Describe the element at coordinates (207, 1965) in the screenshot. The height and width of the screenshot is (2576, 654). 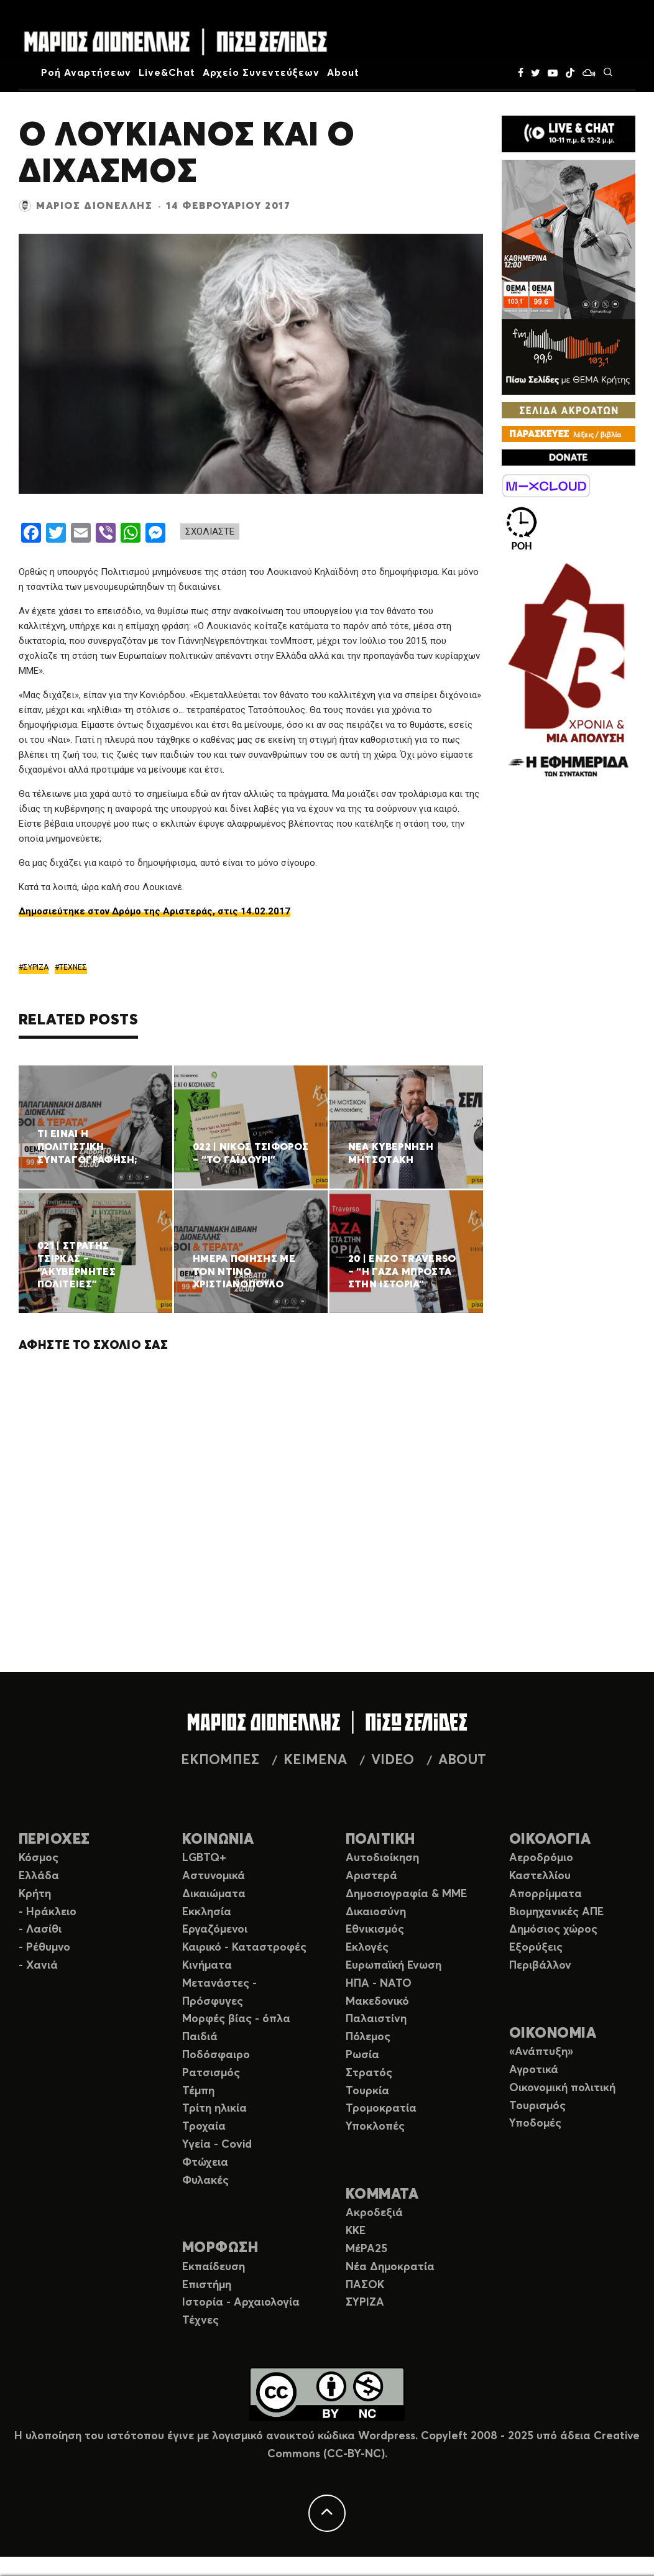
I see `Κινήματα` at that location.